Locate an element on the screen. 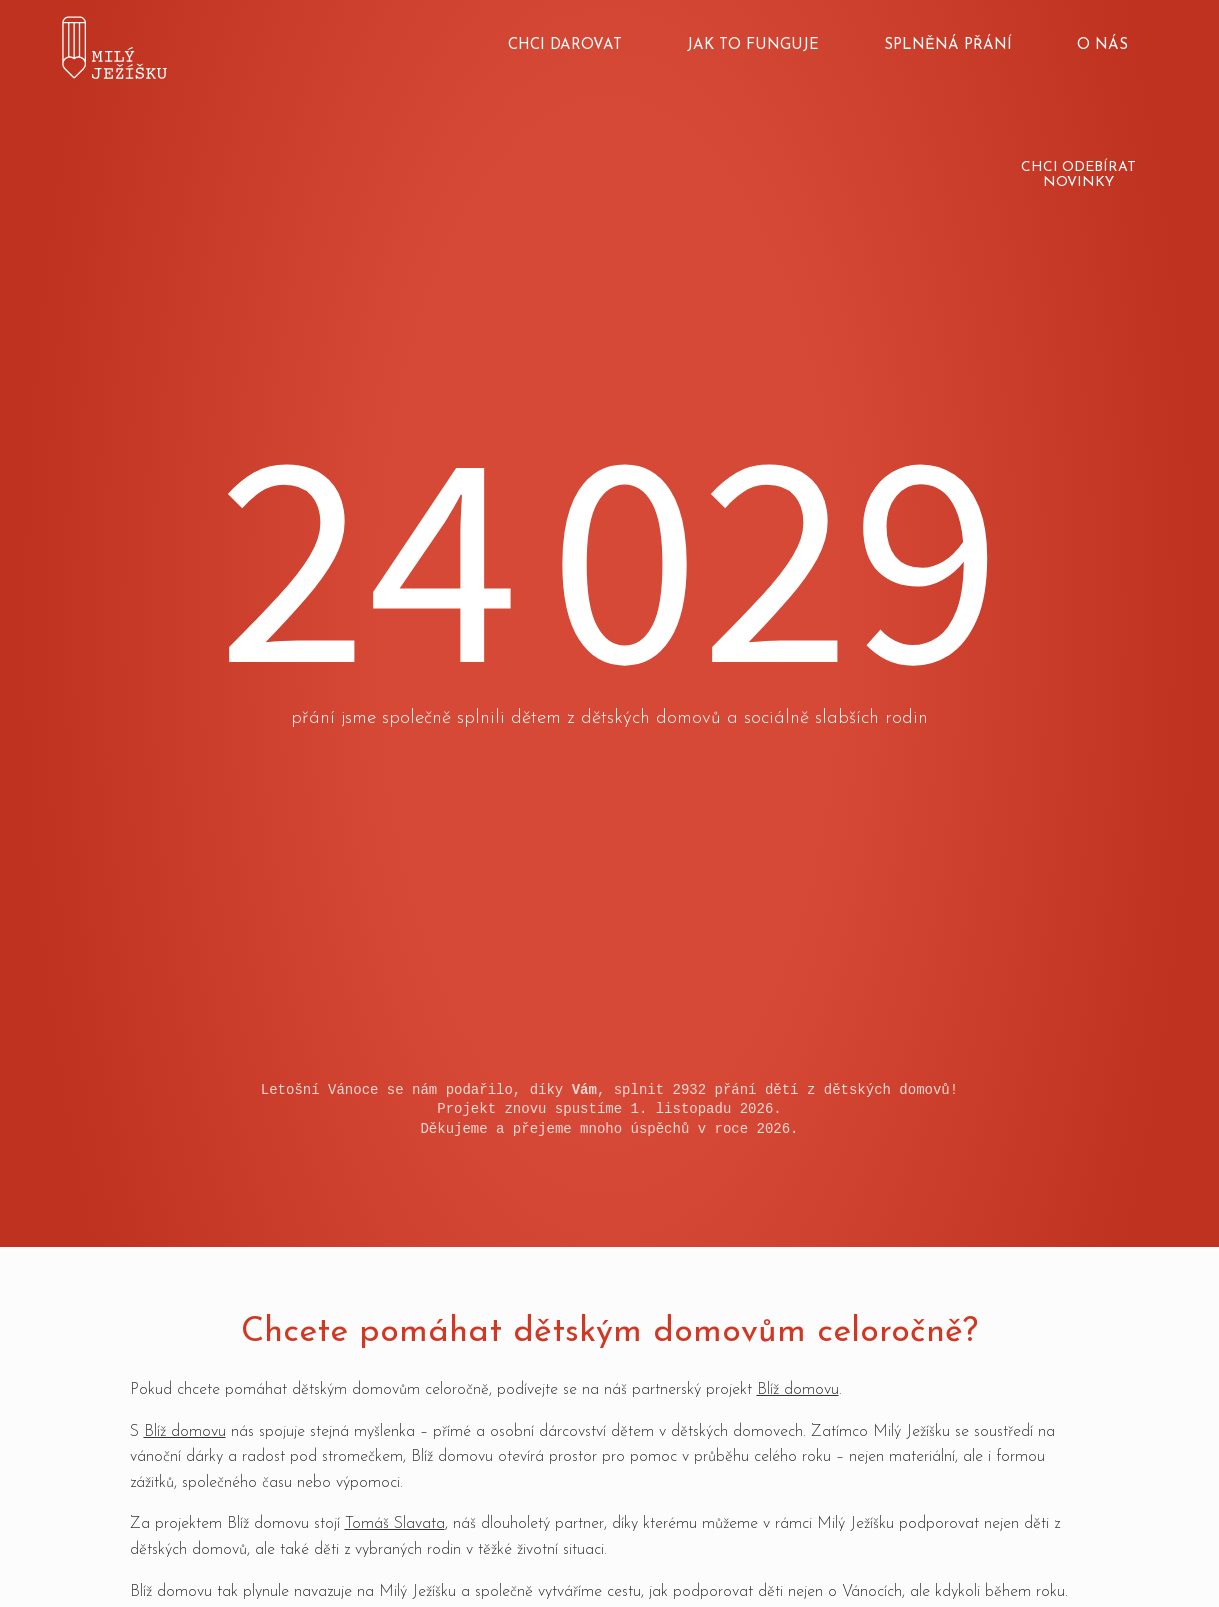 The height and width of the screenshot is (1607, 1219). Jak to funguje is located at coordinates (753, 45).